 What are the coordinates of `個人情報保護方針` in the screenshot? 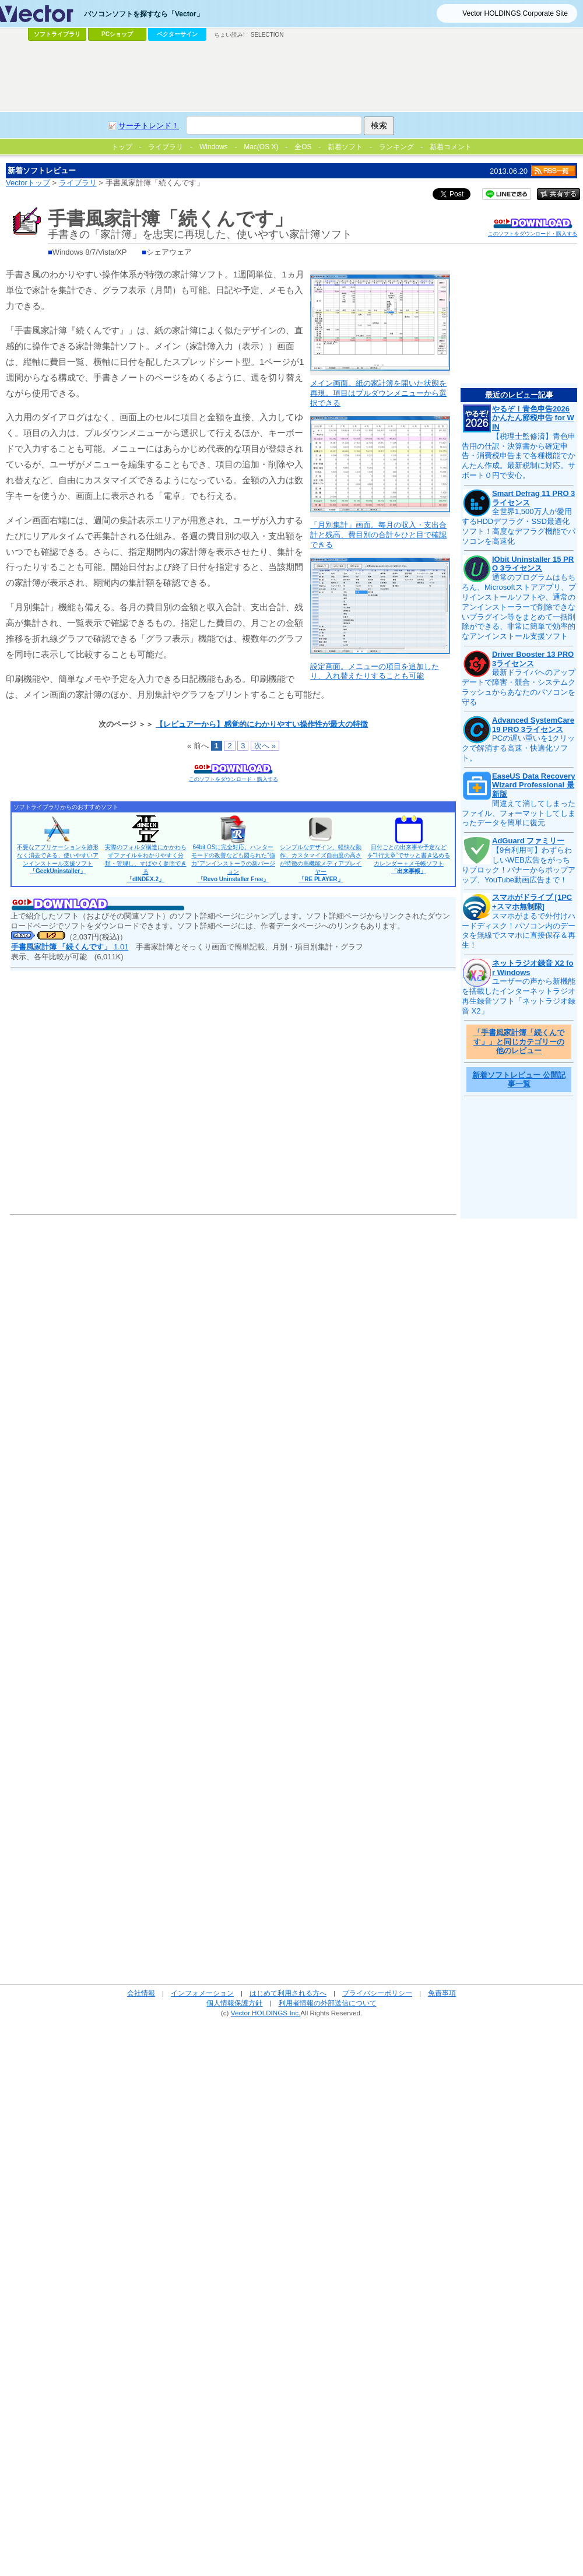 It's located at (234, 2003).